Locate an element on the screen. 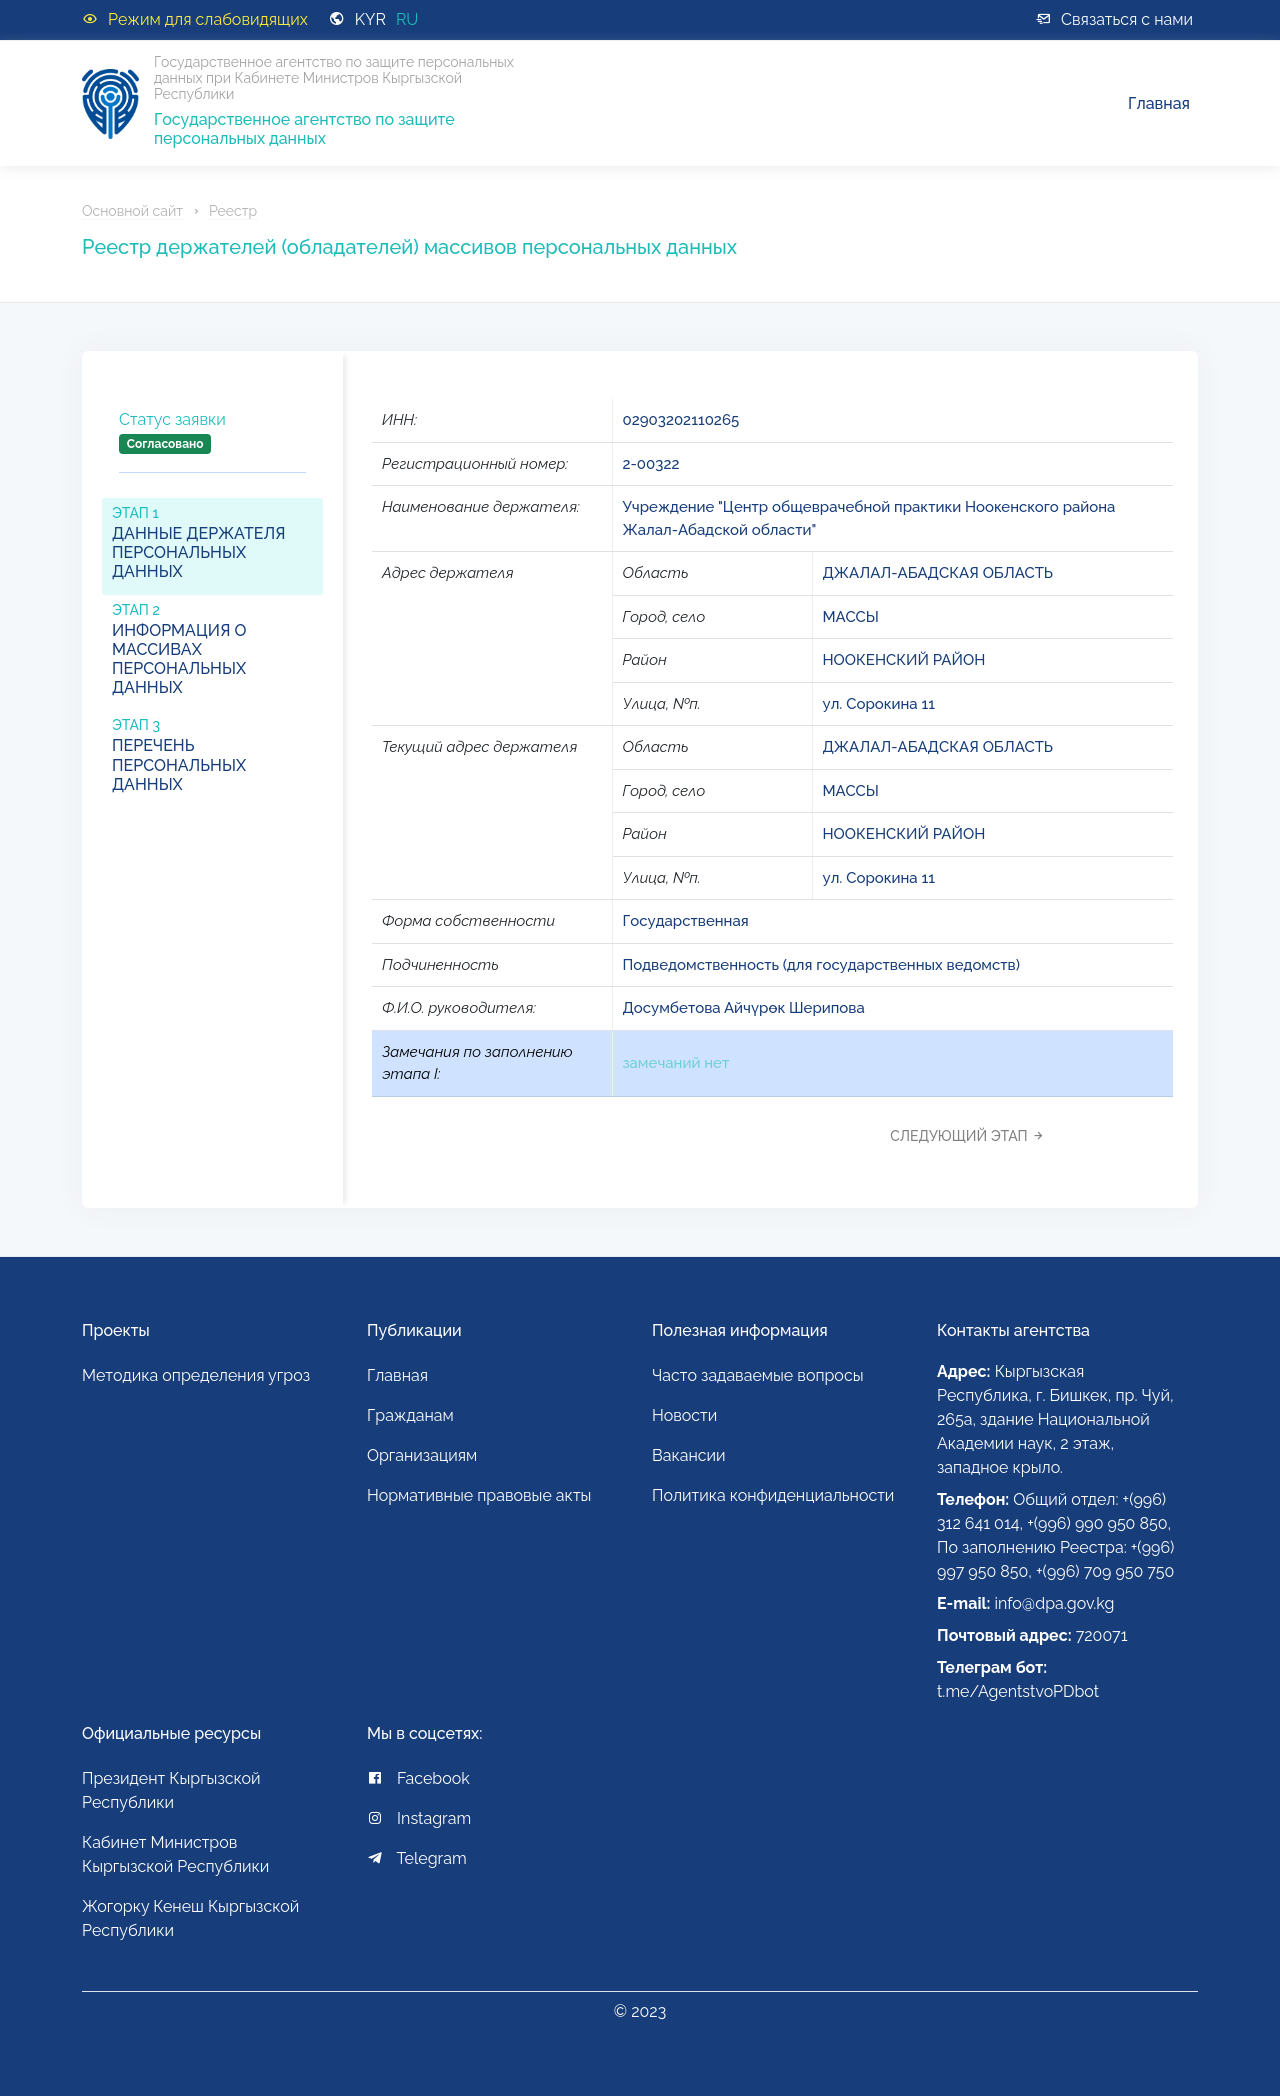 This screenshot has height=2096, width=1280. Вакансии is located at coordinates (689, 1455).